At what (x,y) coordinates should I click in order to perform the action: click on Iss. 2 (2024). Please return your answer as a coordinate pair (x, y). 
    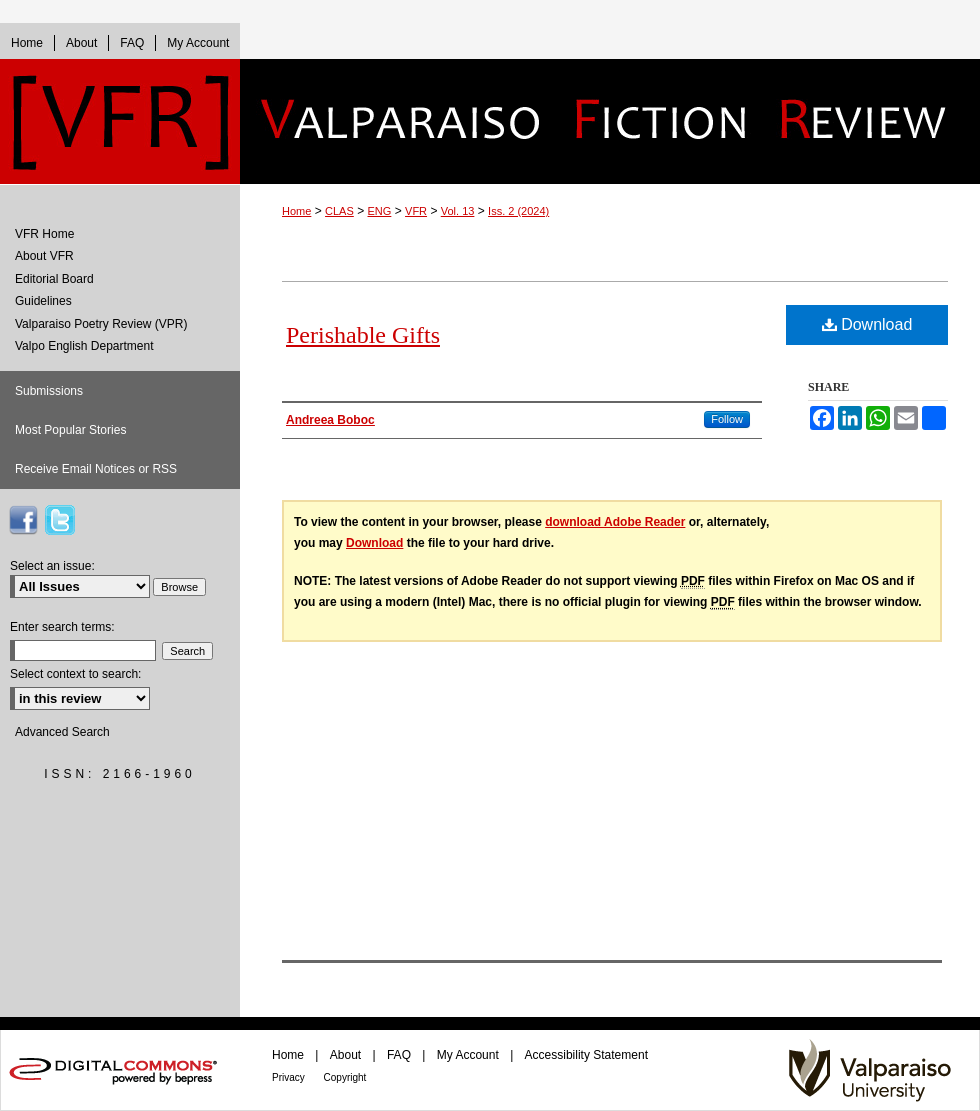
    Looking at the image, I should click on (518, 211).